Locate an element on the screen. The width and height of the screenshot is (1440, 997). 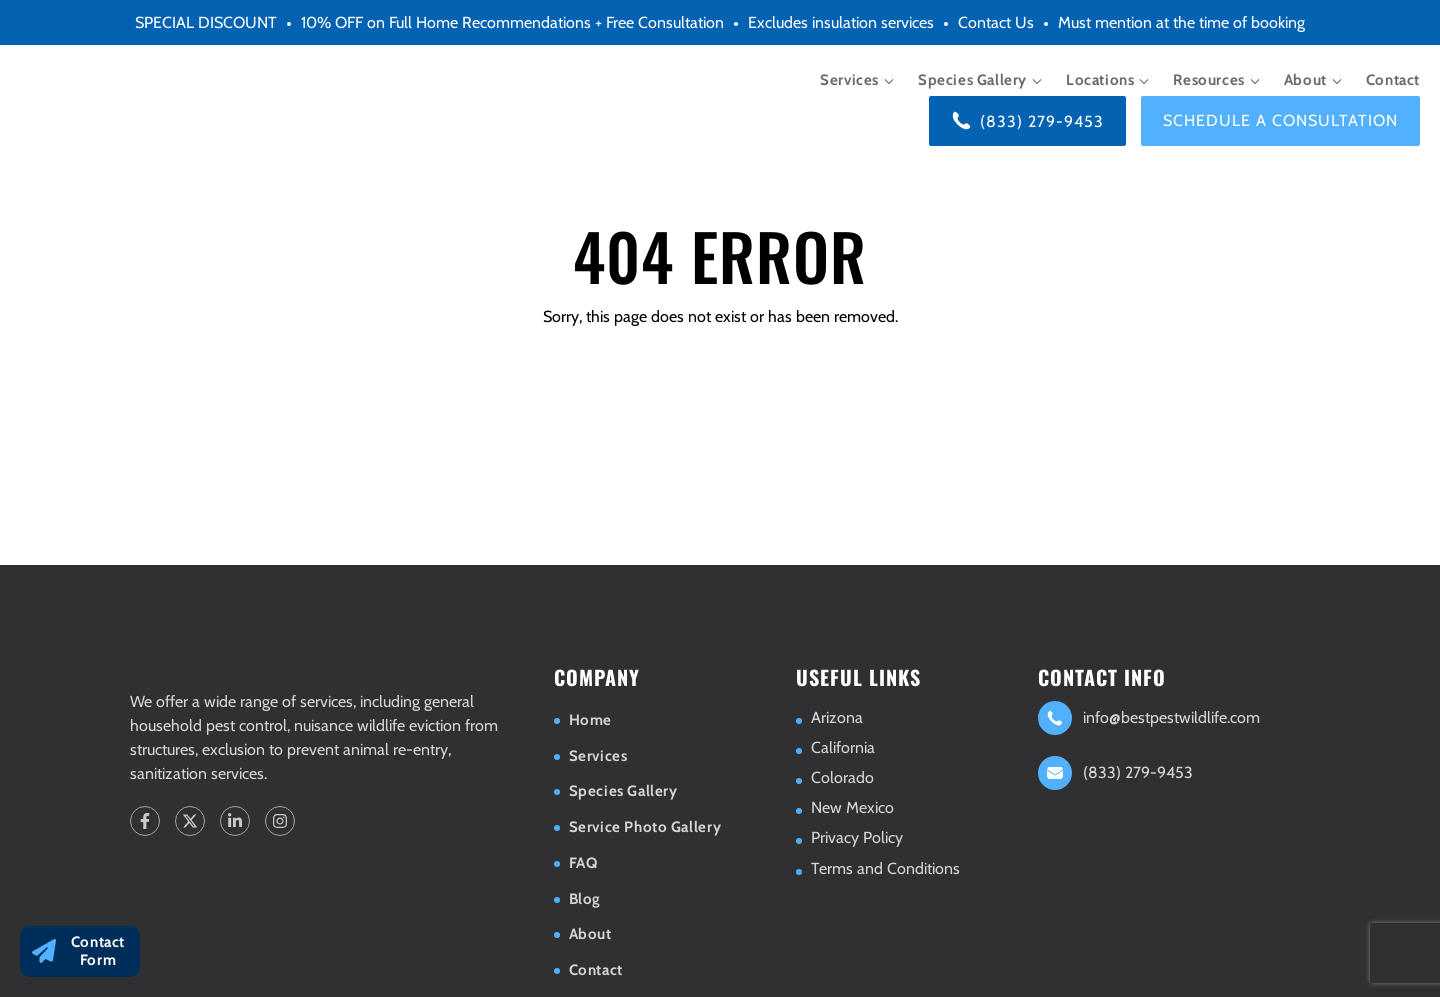
Resources is located at coordinates (1208, 80).